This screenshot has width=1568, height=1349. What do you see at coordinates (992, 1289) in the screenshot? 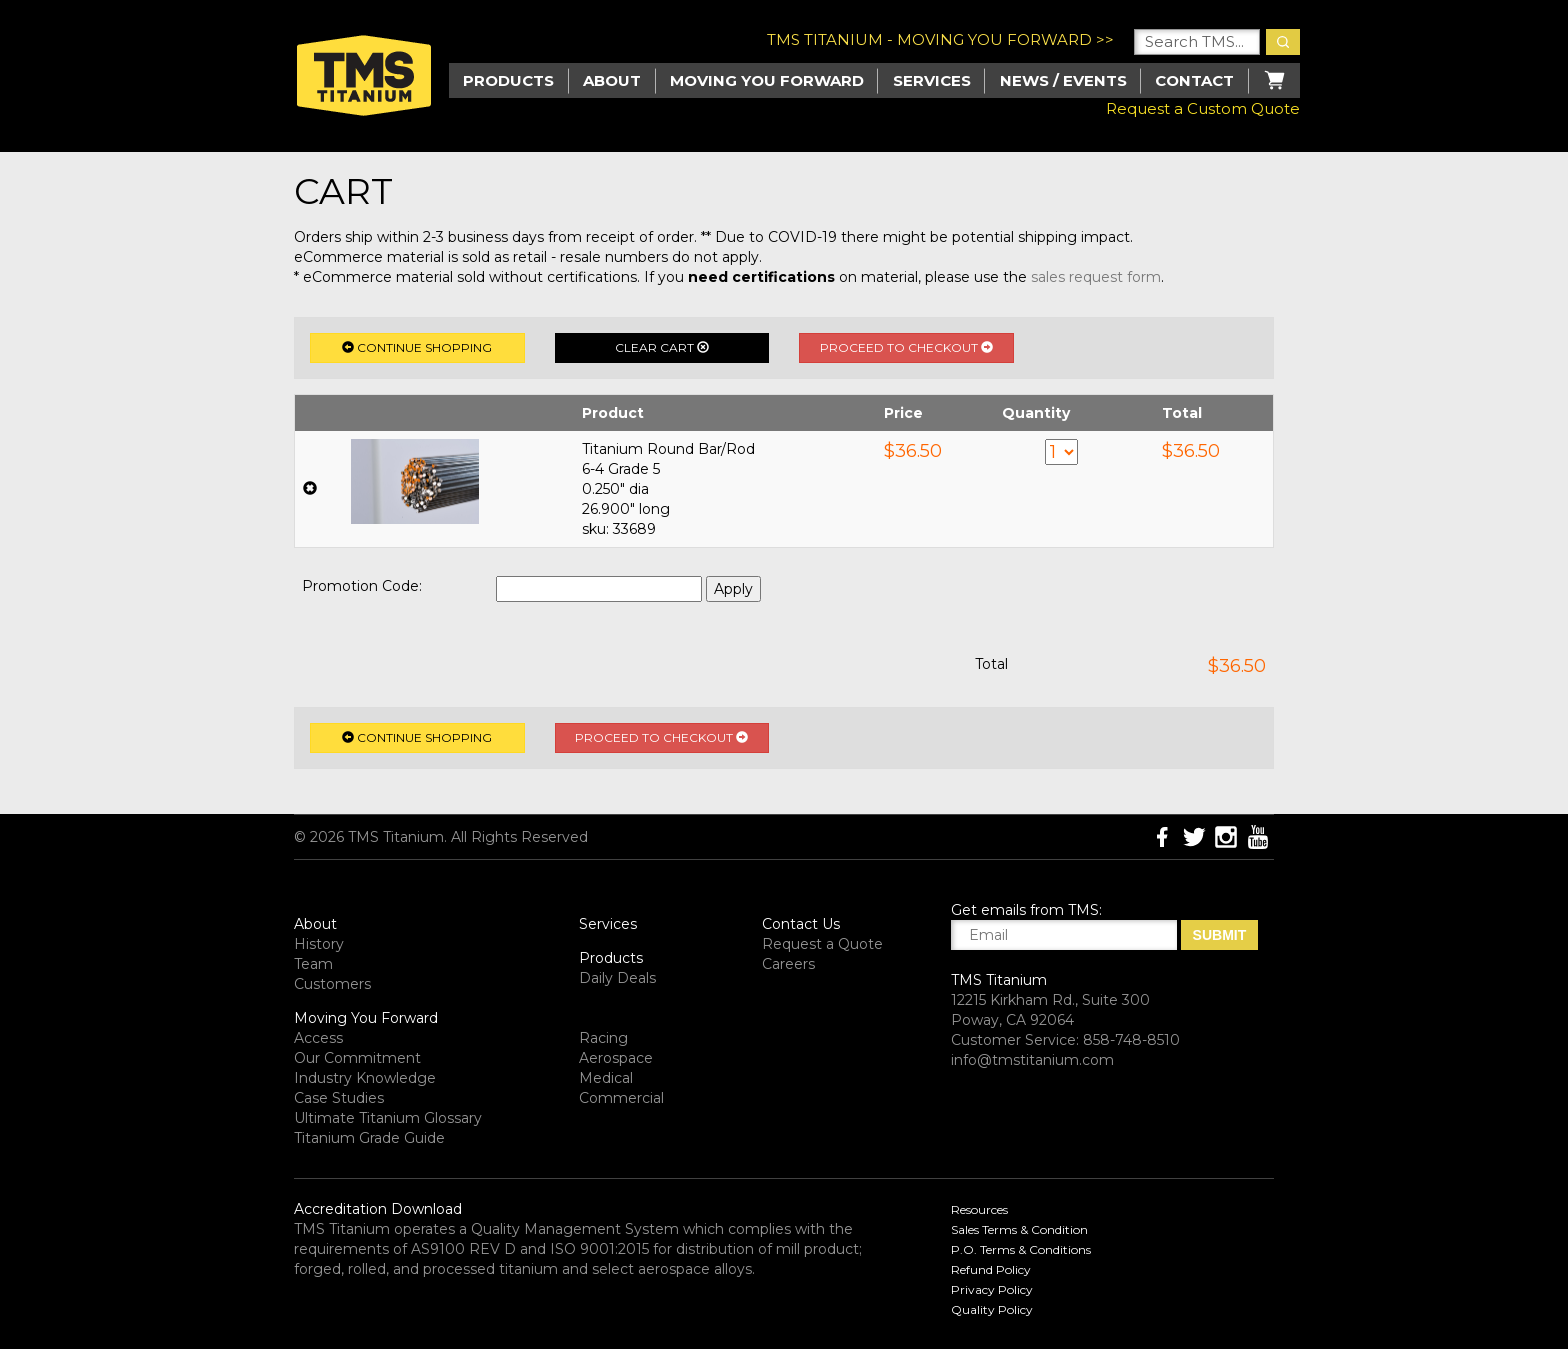
I see `Privacy Policy` at bounding box center [992, 1289].